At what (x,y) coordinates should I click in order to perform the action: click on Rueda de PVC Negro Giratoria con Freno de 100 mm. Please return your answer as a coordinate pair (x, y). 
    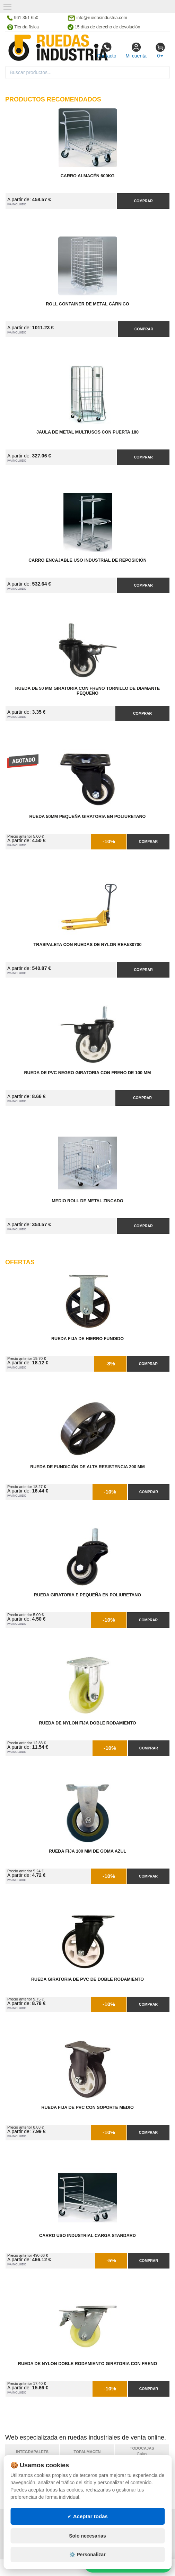
    Looking at the image, I should click on (87, 1072).